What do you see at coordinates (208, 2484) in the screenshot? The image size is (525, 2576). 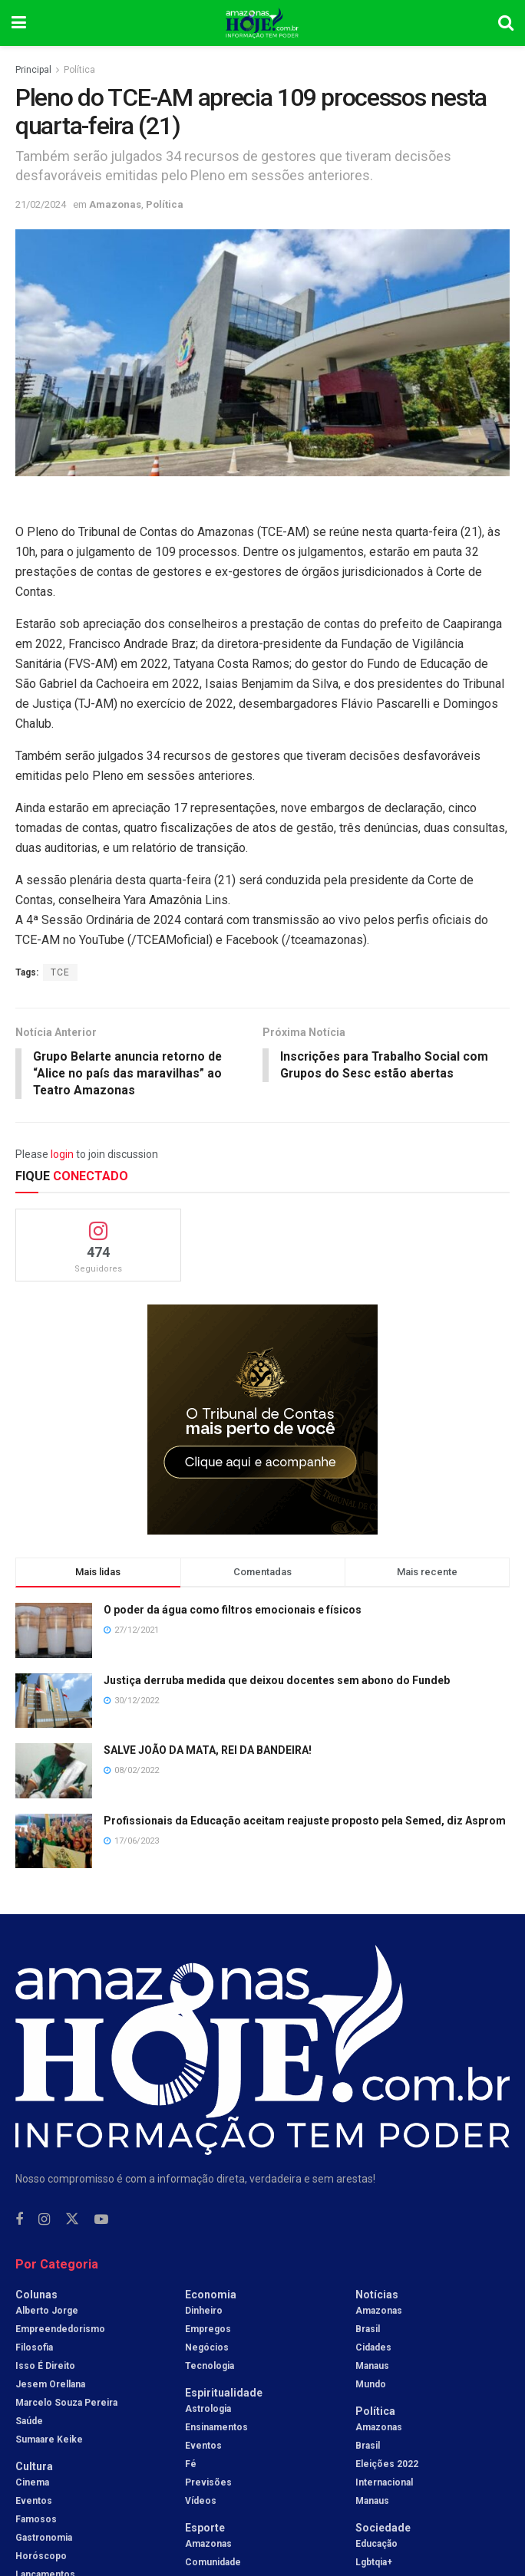 I see `Previsões` at bounding box center [208, 2484].